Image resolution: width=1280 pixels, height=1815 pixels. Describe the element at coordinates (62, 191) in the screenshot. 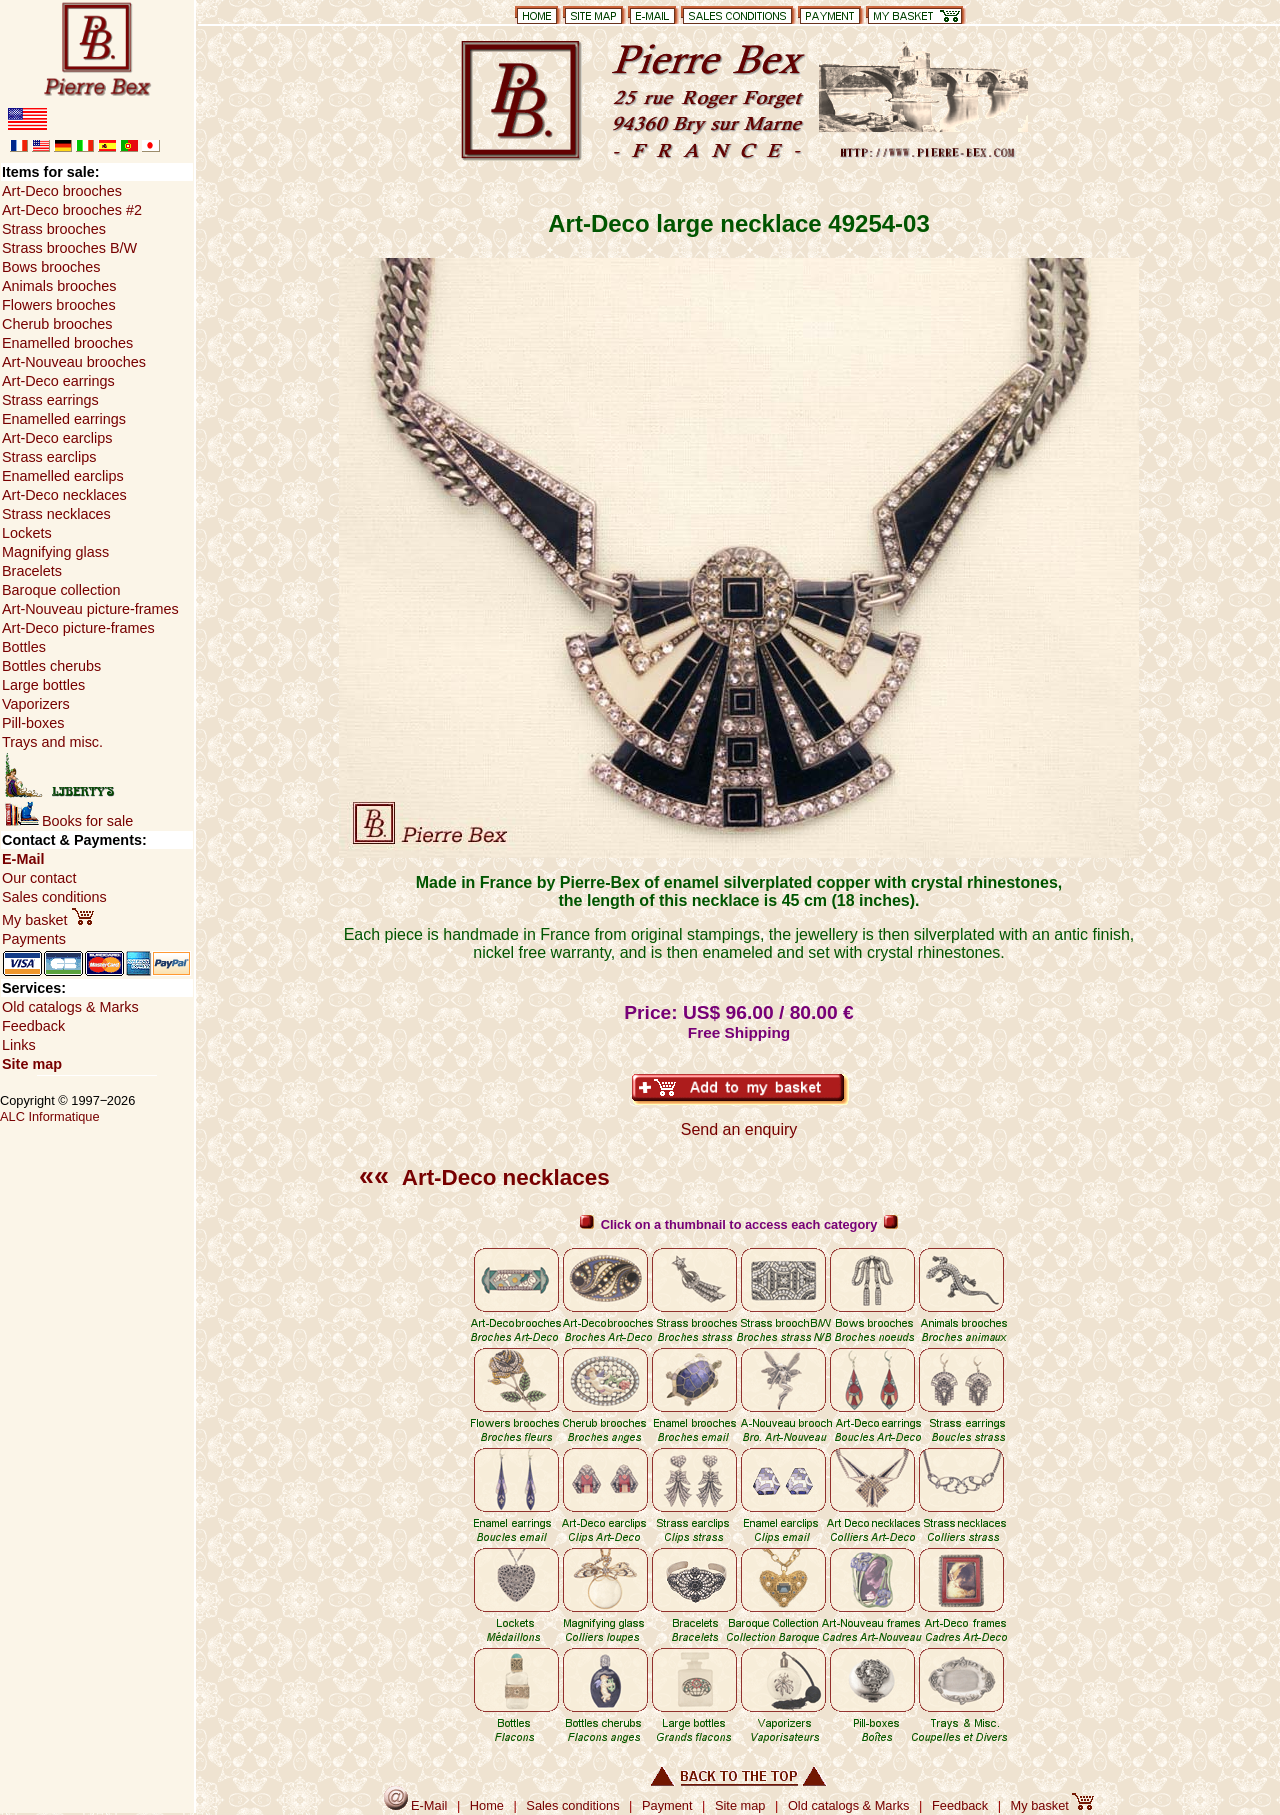

I see `Art-Deco brooches` at that location.